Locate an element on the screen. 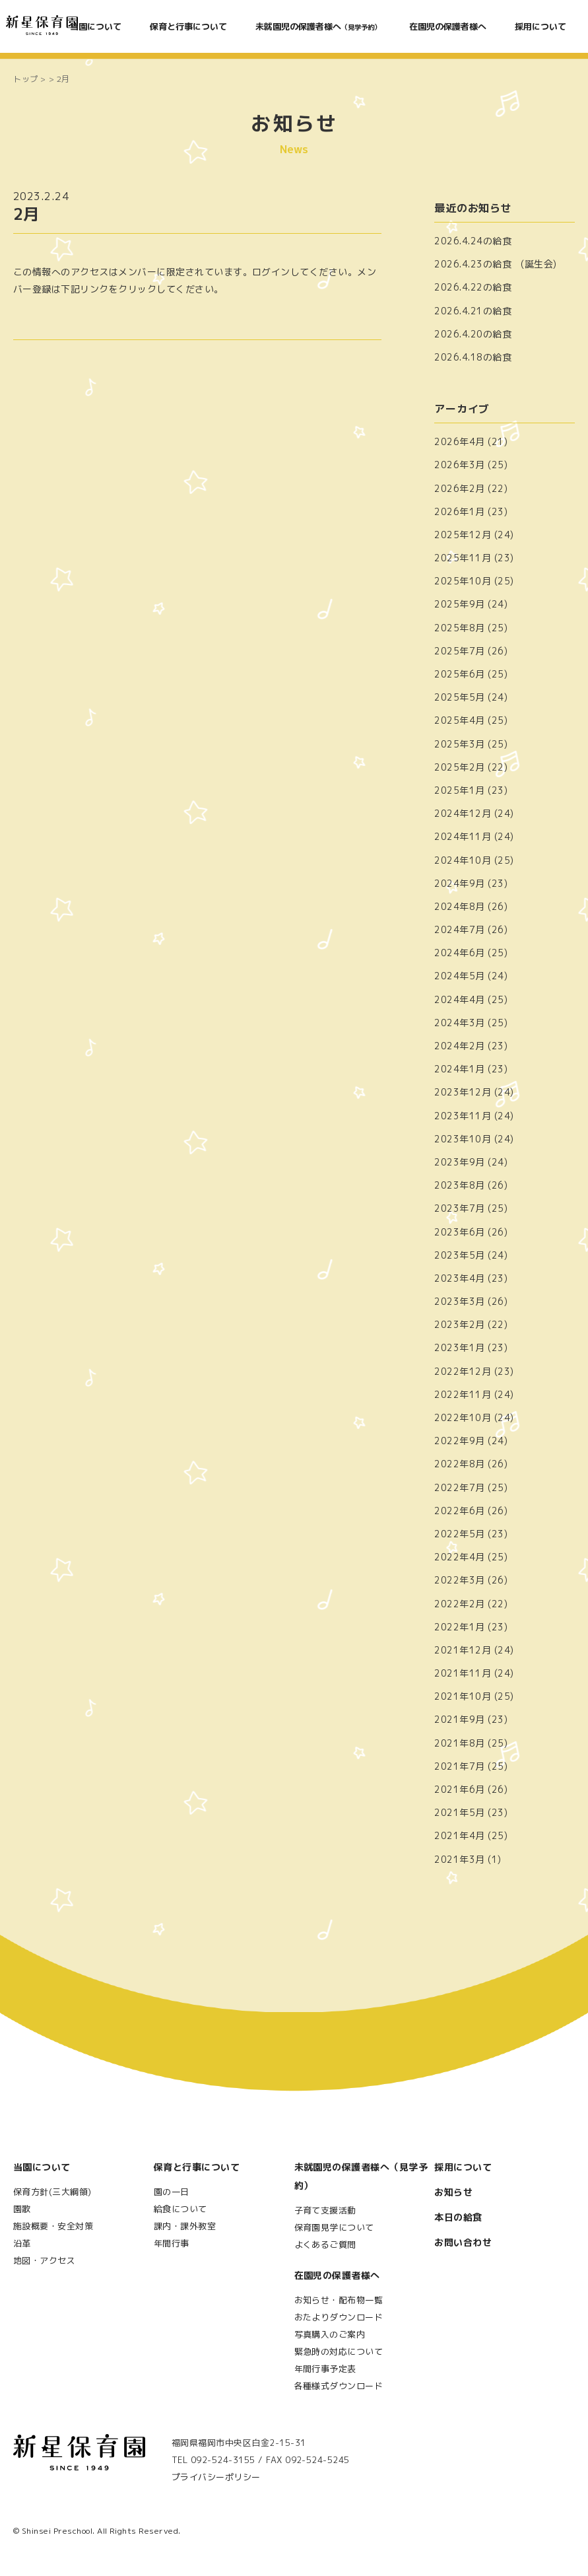 The height and width of the screenshot is (2576, 588). 2025年8月 is located at coordinates (459, 627).